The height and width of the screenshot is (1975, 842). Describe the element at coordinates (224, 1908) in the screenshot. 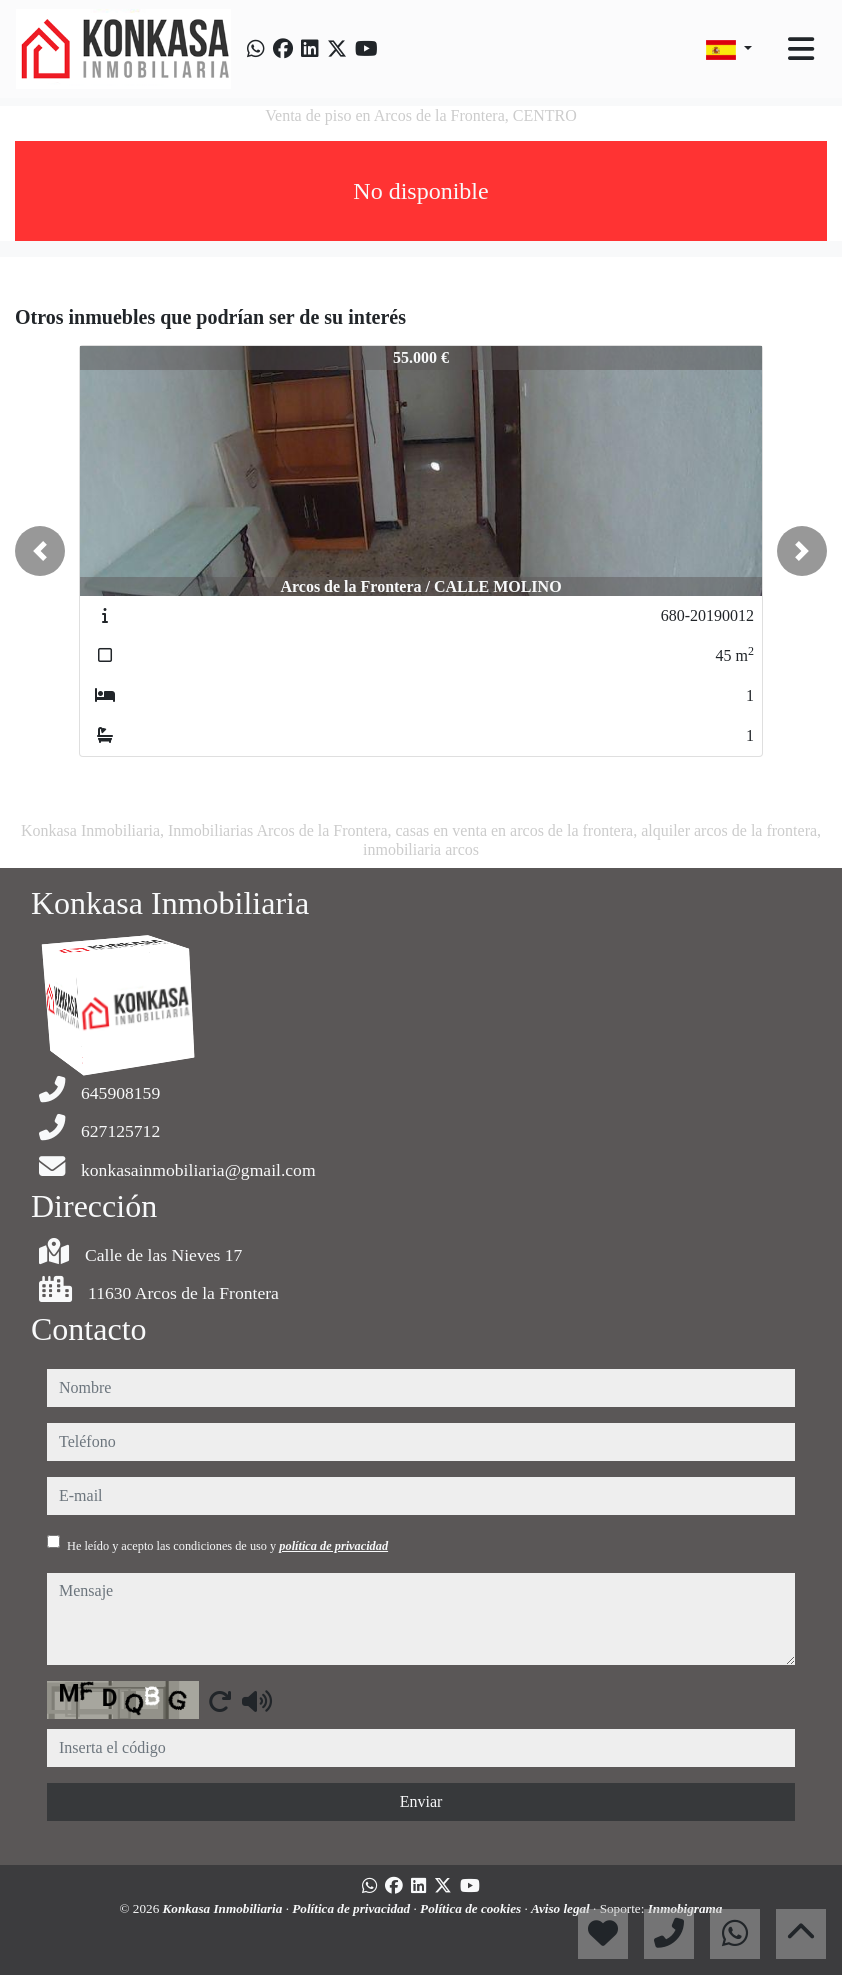

I see `Konkasa Inmobiliaria` at that location.